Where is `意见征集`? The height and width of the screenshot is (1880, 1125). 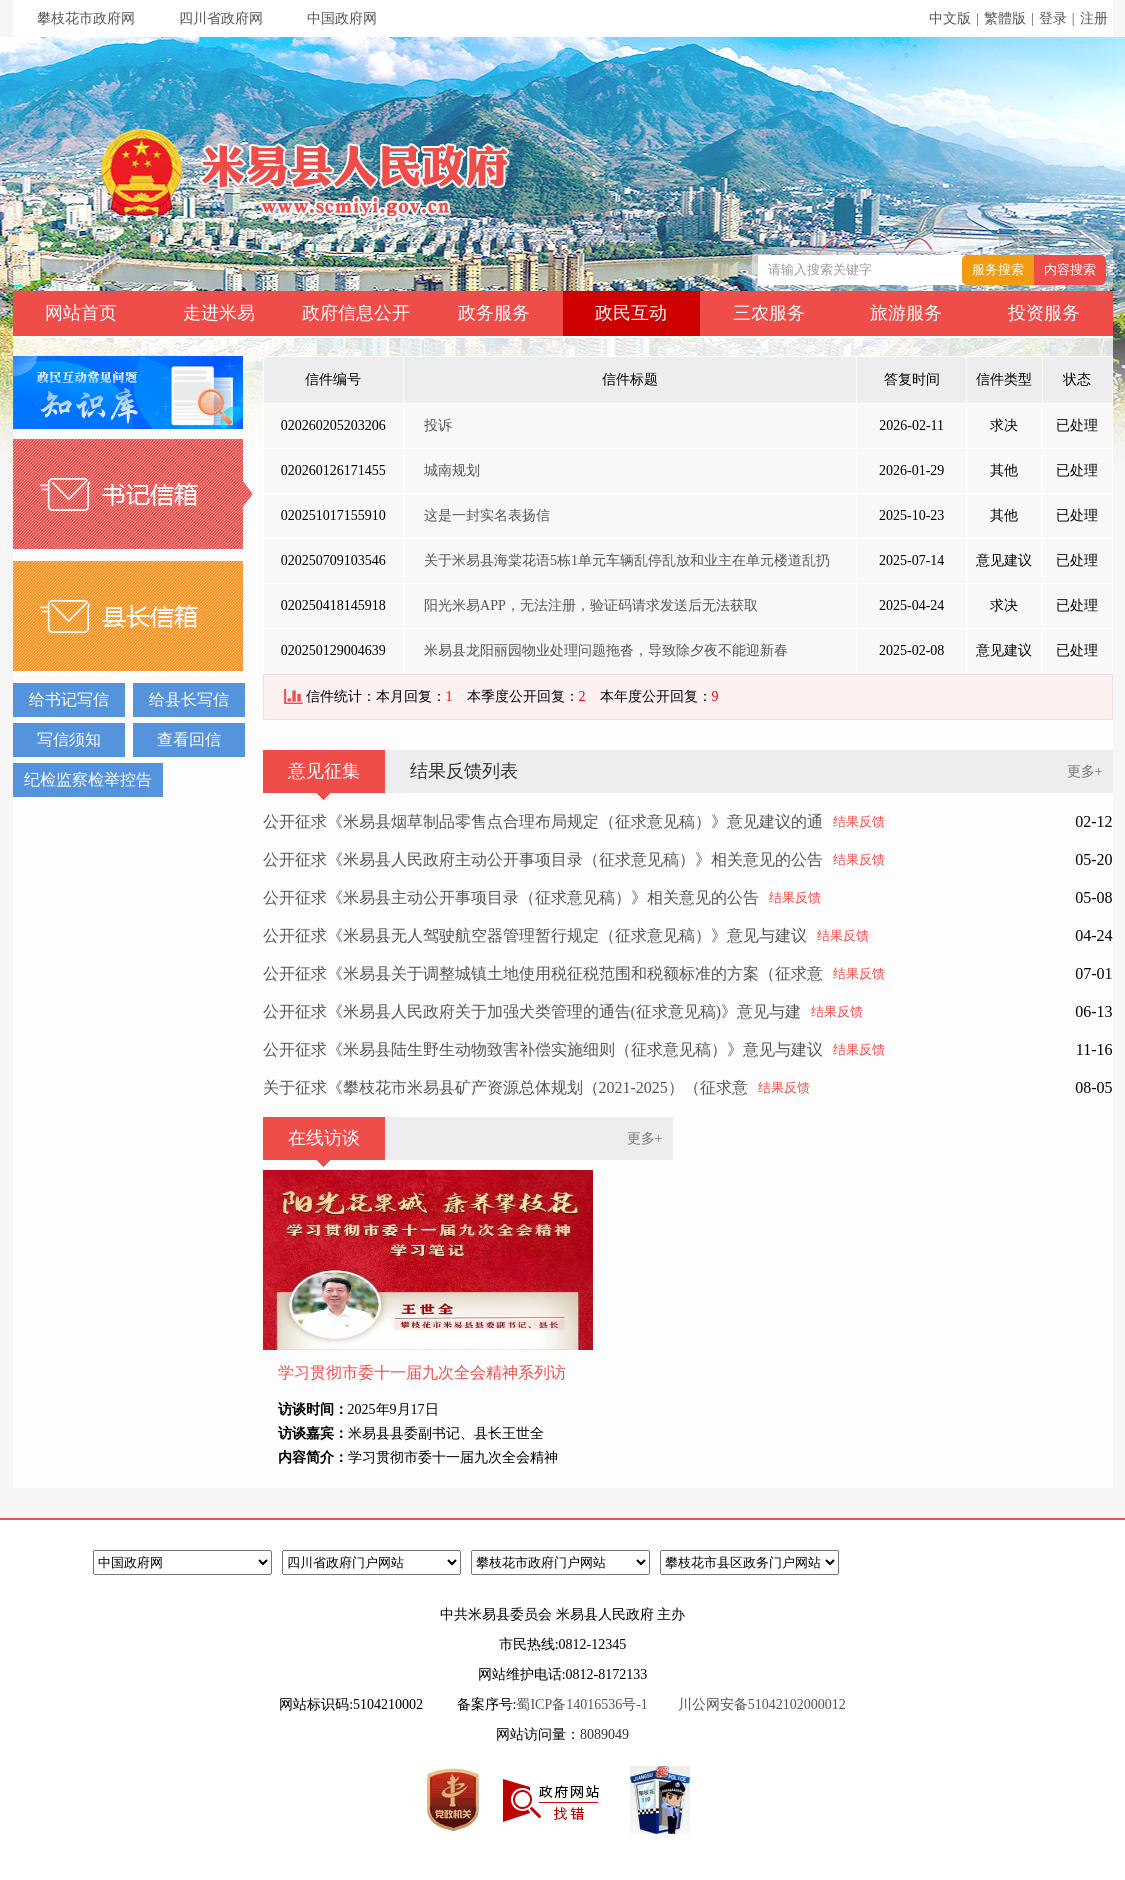 意见征集 is located at coordinates (324, 771).